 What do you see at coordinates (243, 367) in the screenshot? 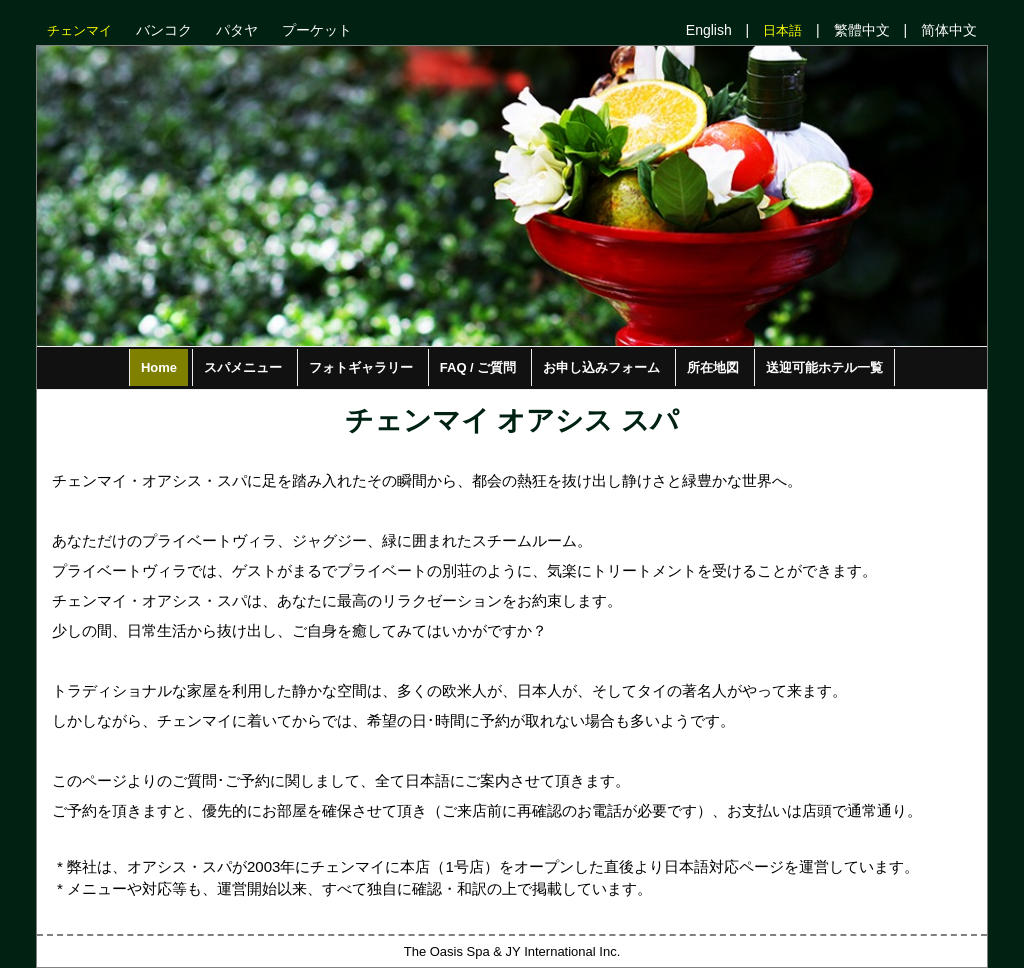
I see `スパメニュー` at bounding box center [243, 367].